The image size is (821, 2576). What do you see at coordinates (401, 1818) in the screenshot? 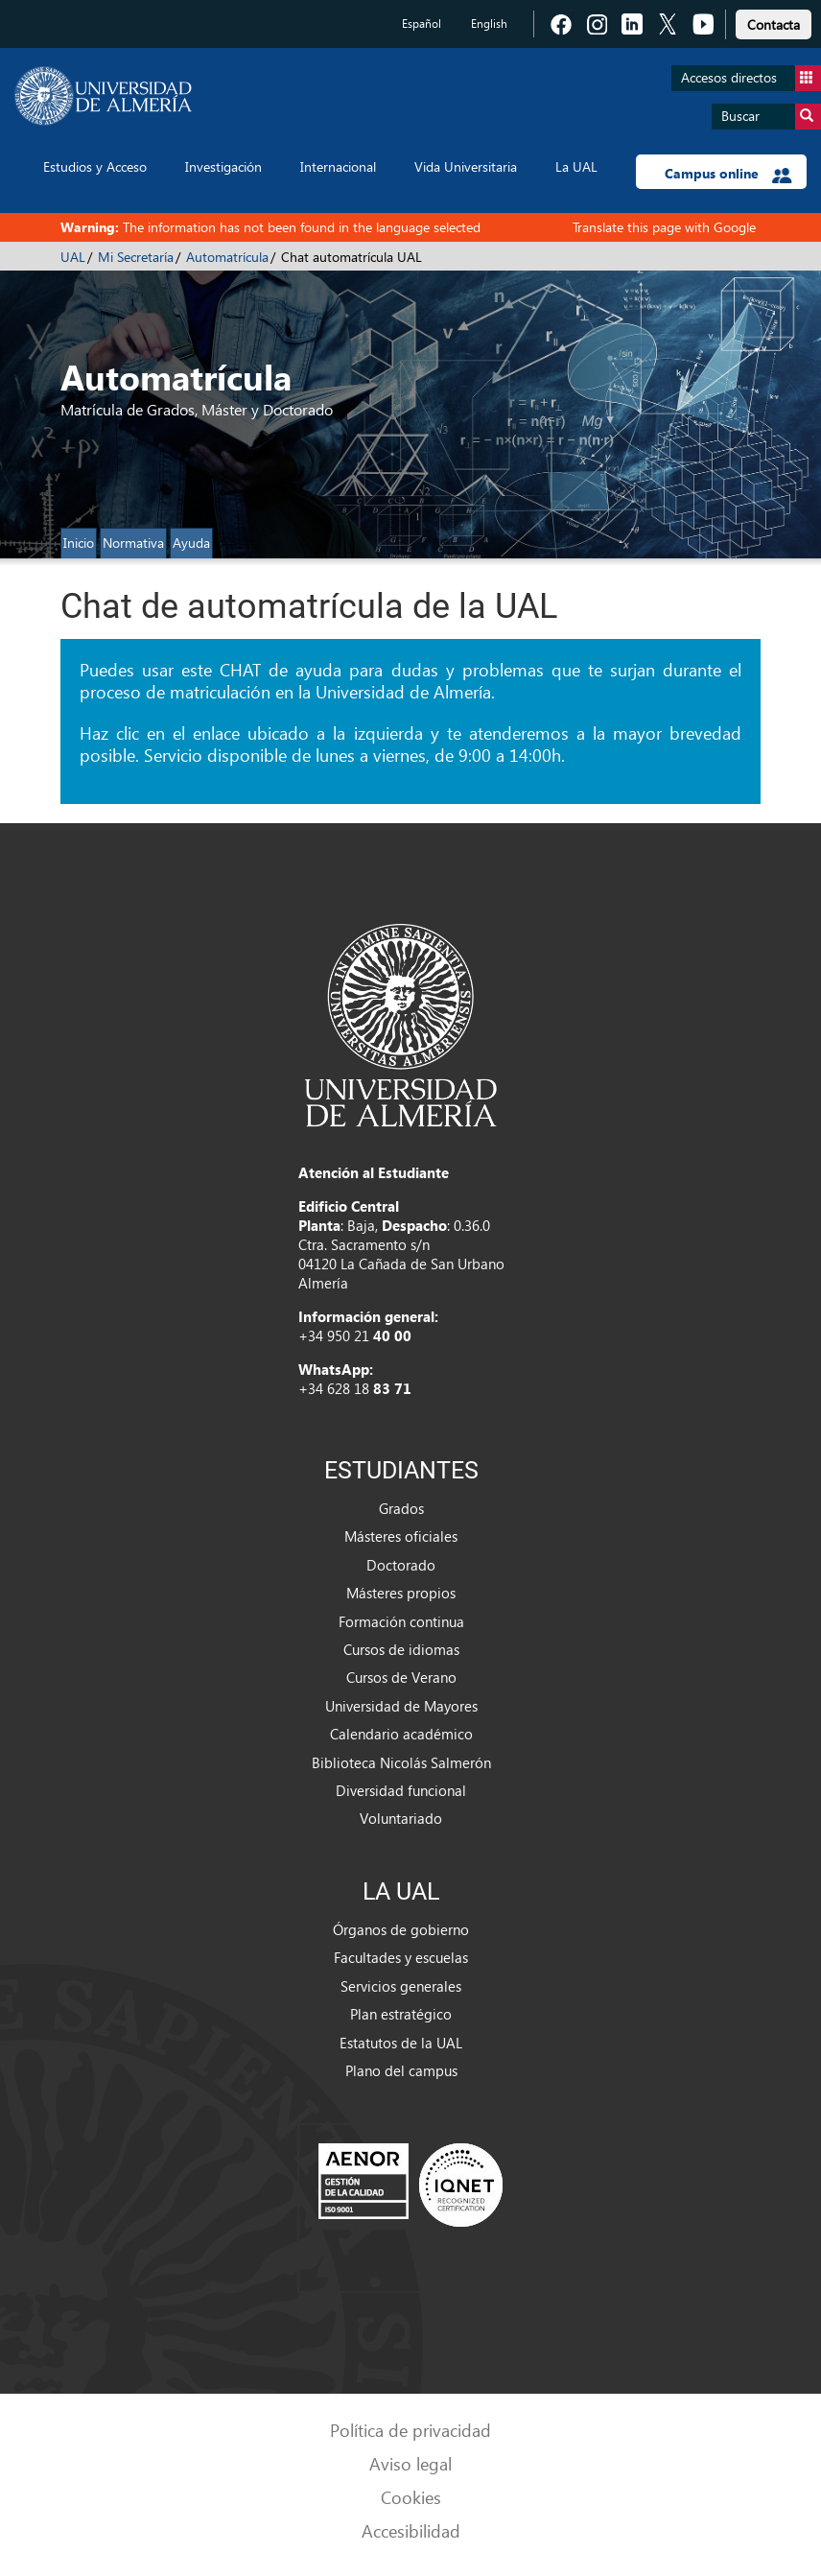
I see `Voluntariado` at bounding box center [401, 1818].